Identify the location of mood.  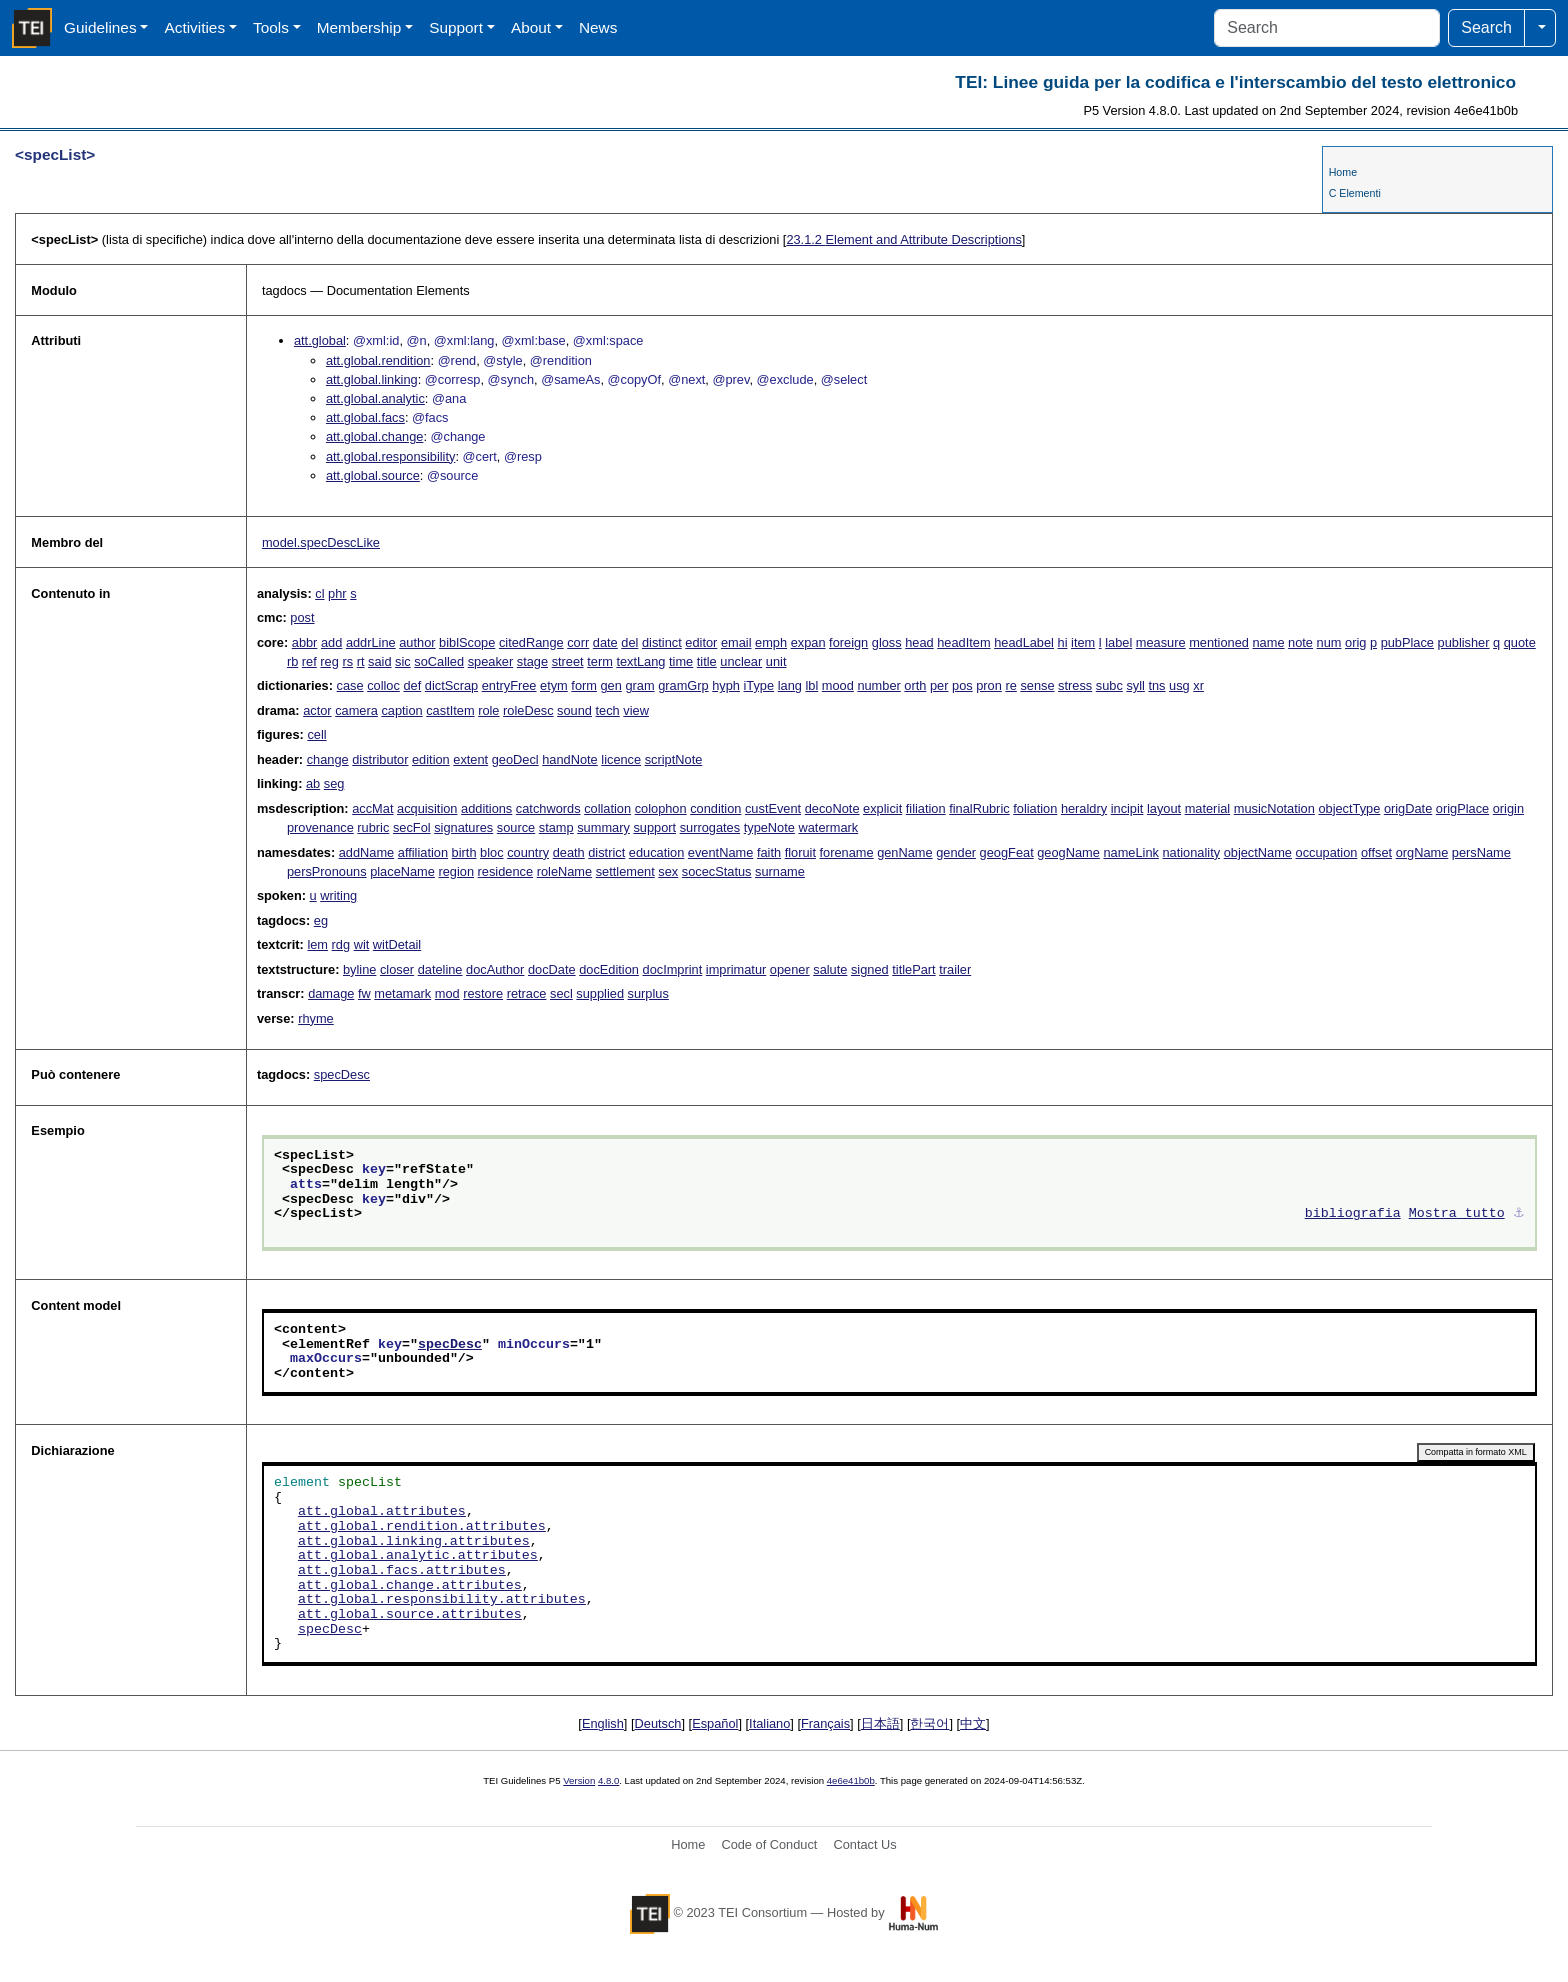
(838, 685).